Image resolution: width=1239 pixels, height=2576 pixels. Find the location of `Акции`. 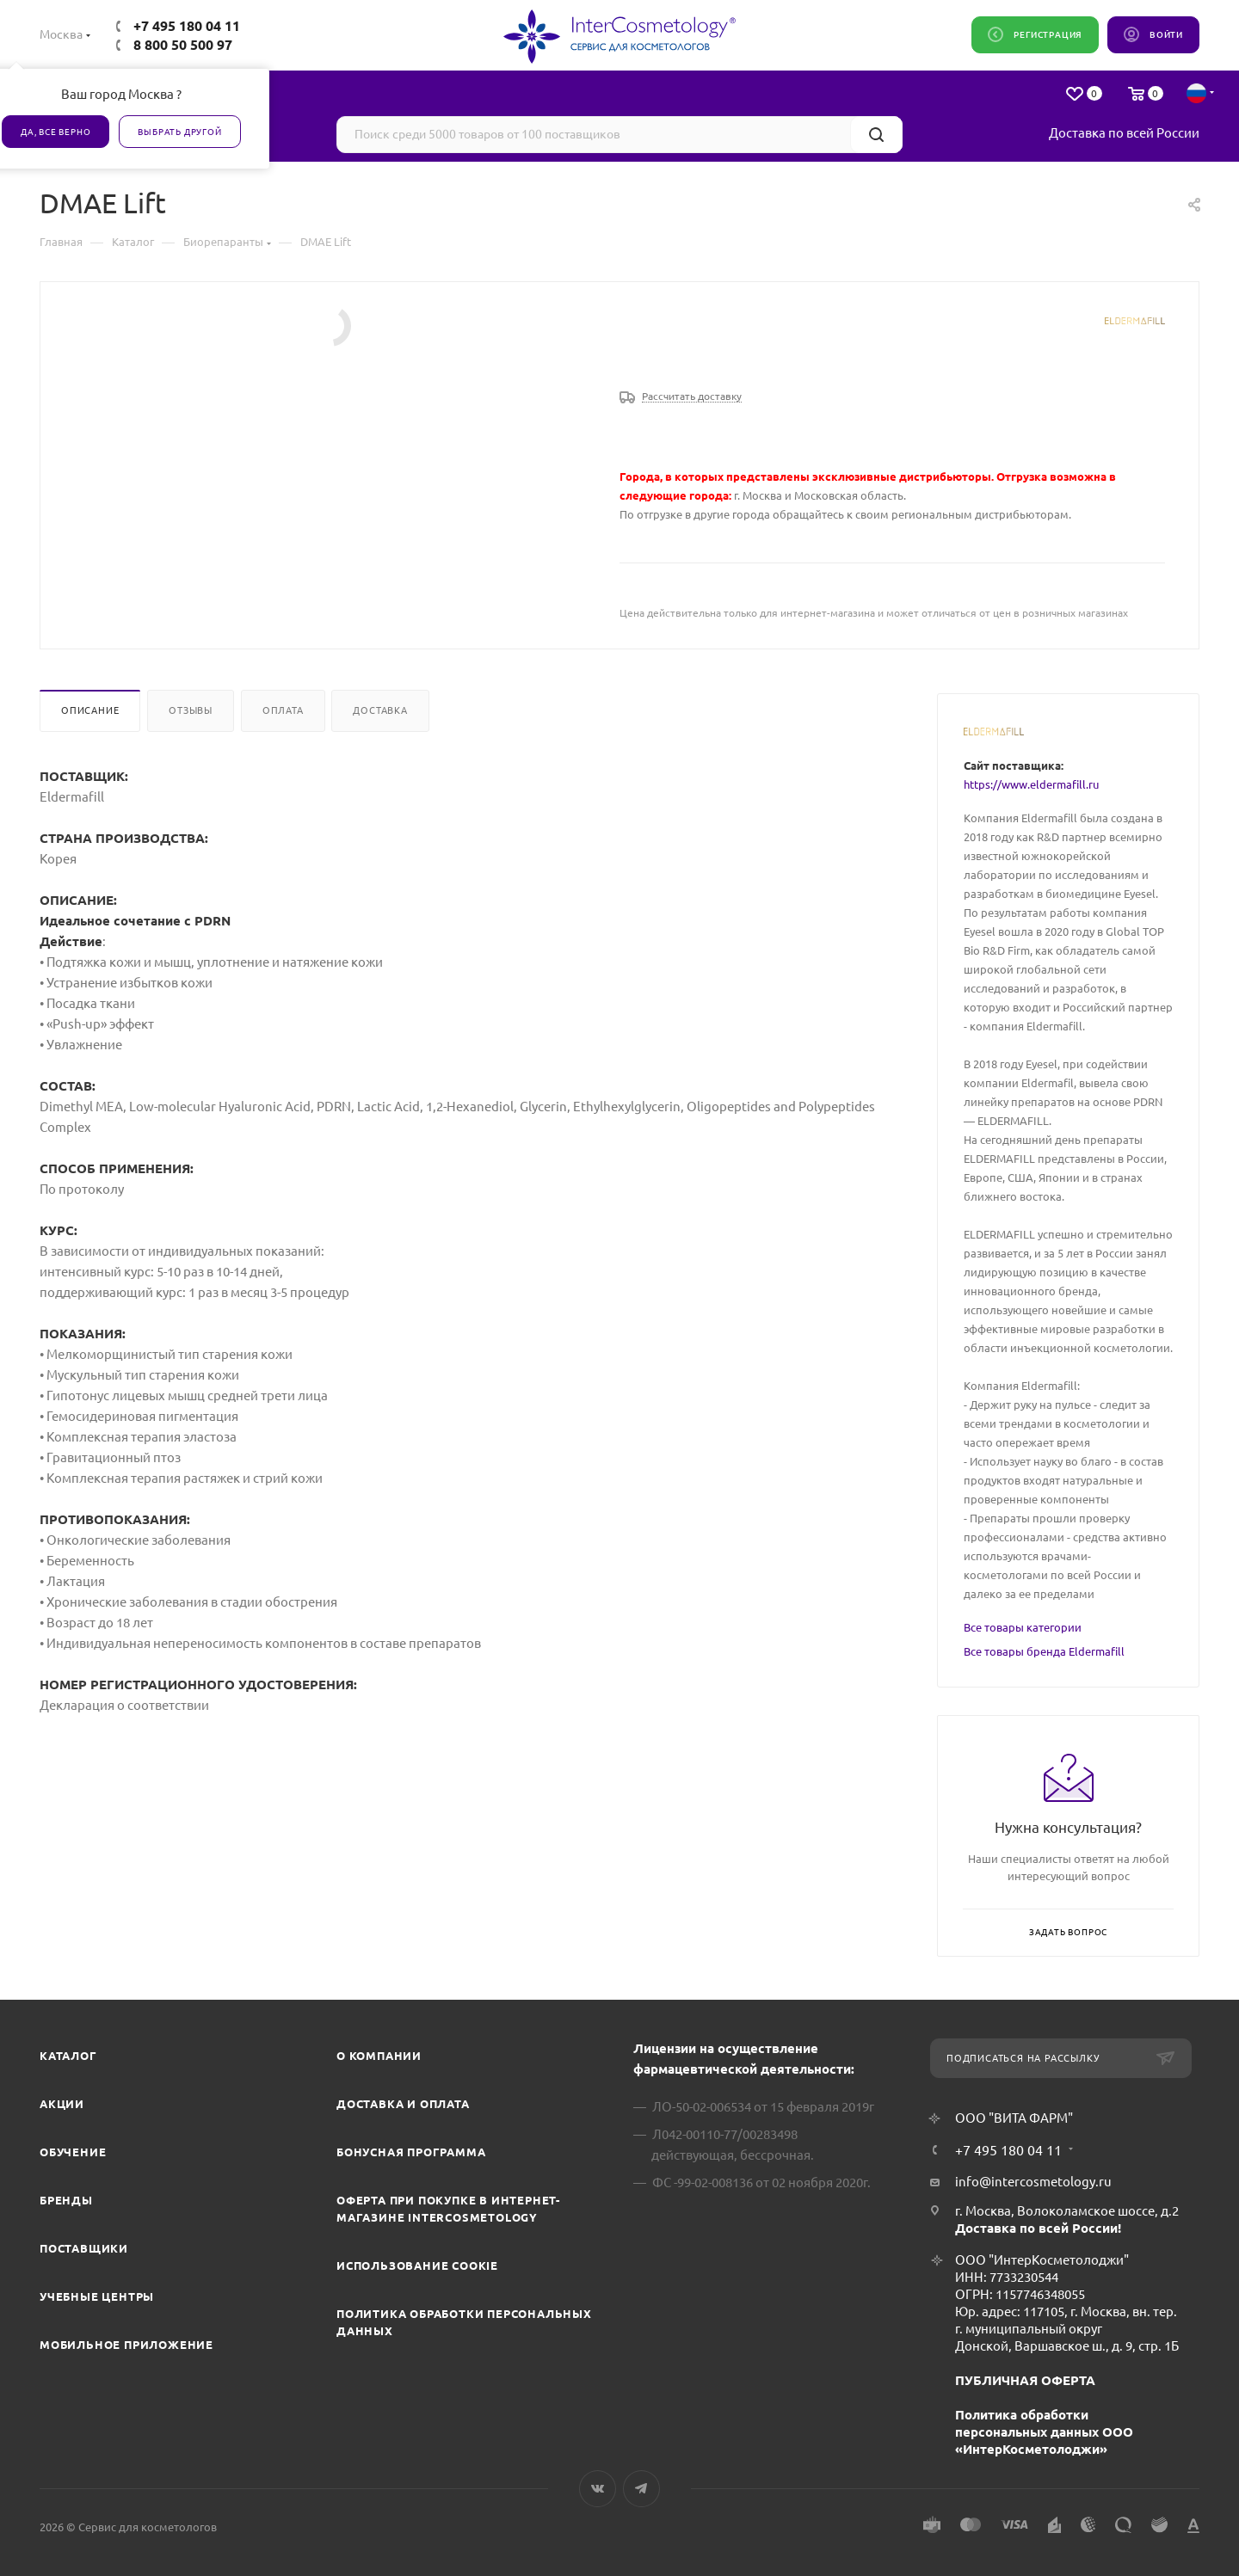

Акции is located at coordinates (62, 2104).